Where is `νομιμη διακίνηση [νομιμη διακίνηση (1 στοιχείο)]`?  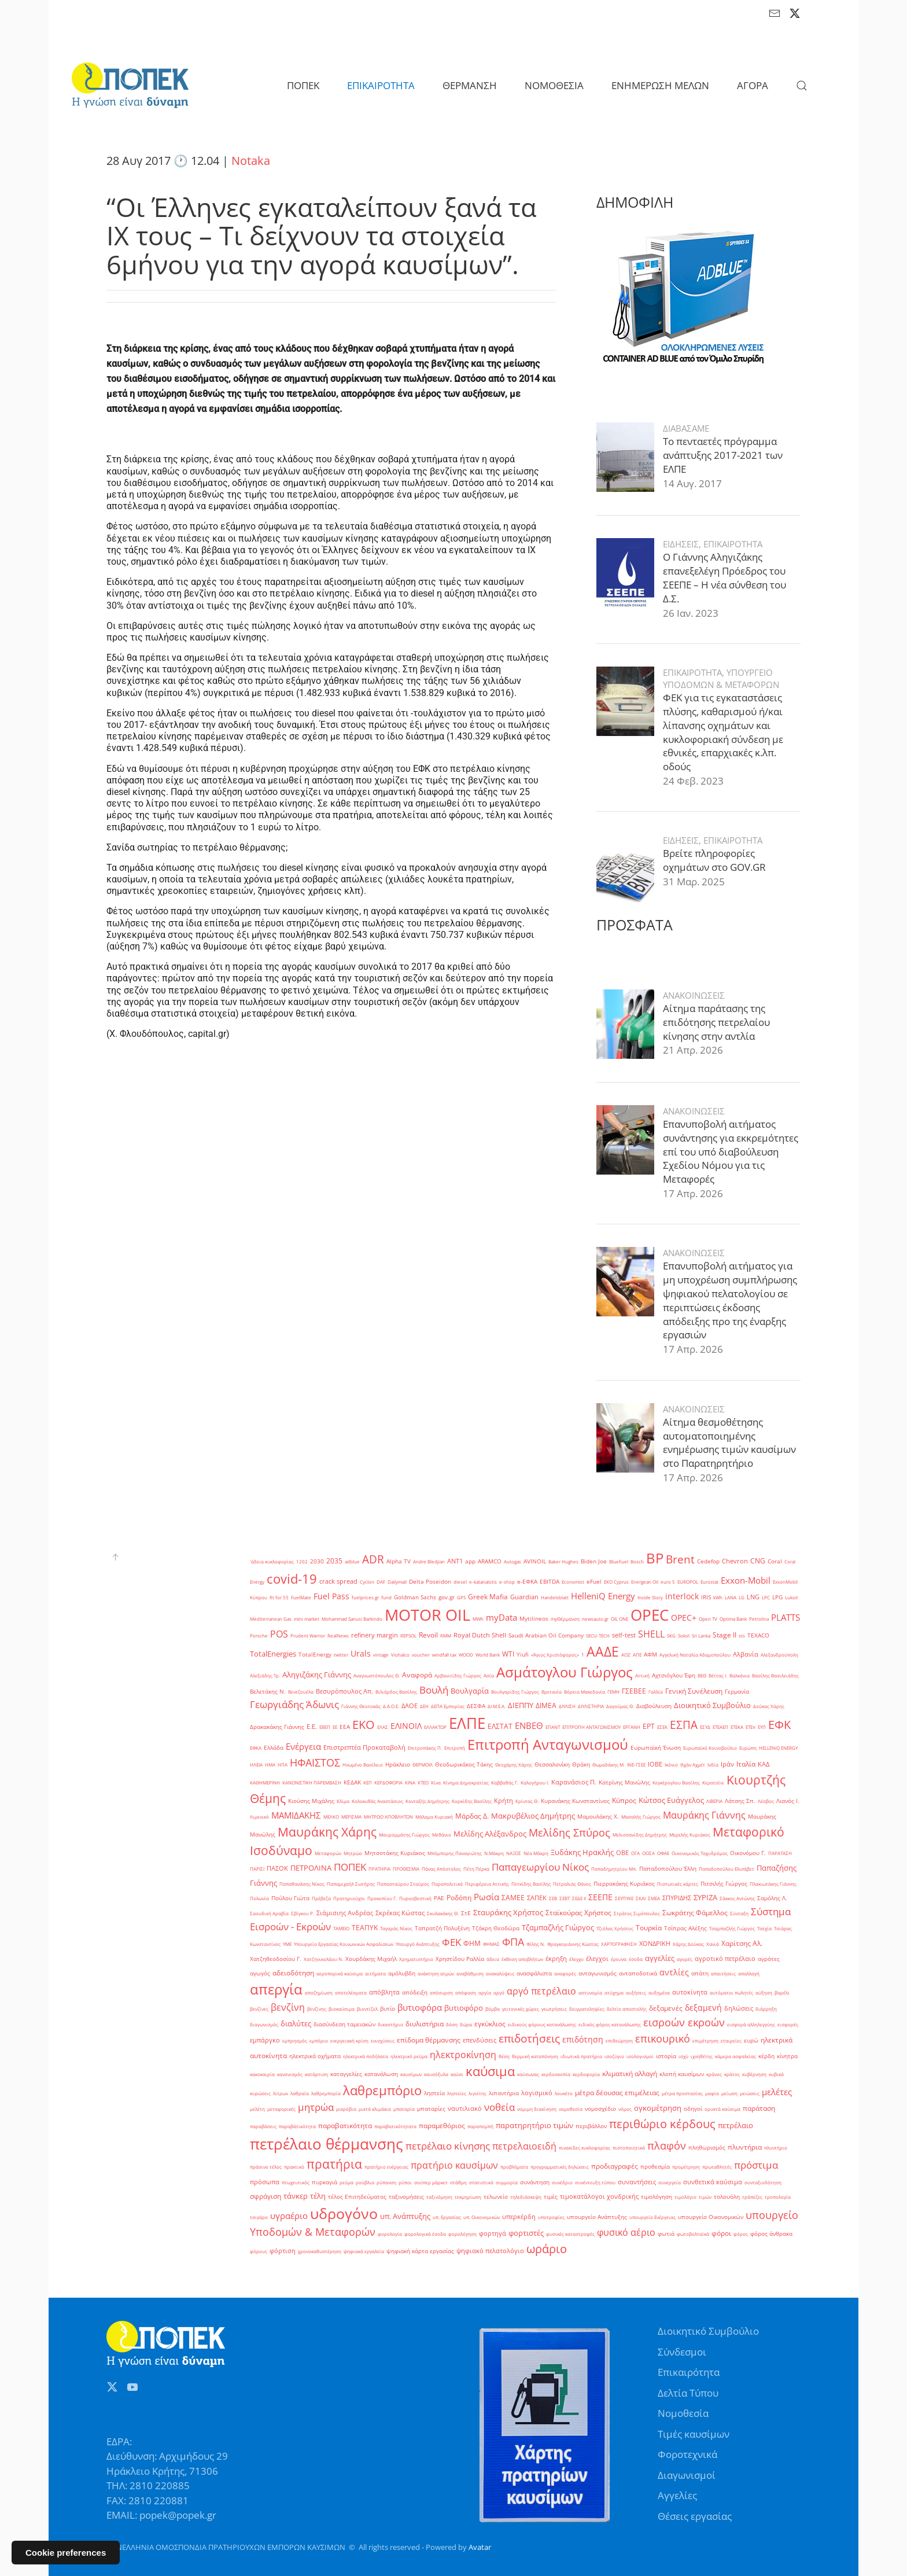 νομιμη διακίνηση [νομιμη διακίνηση (1 στοιχείο)] is located at coordinates (536, 2109).